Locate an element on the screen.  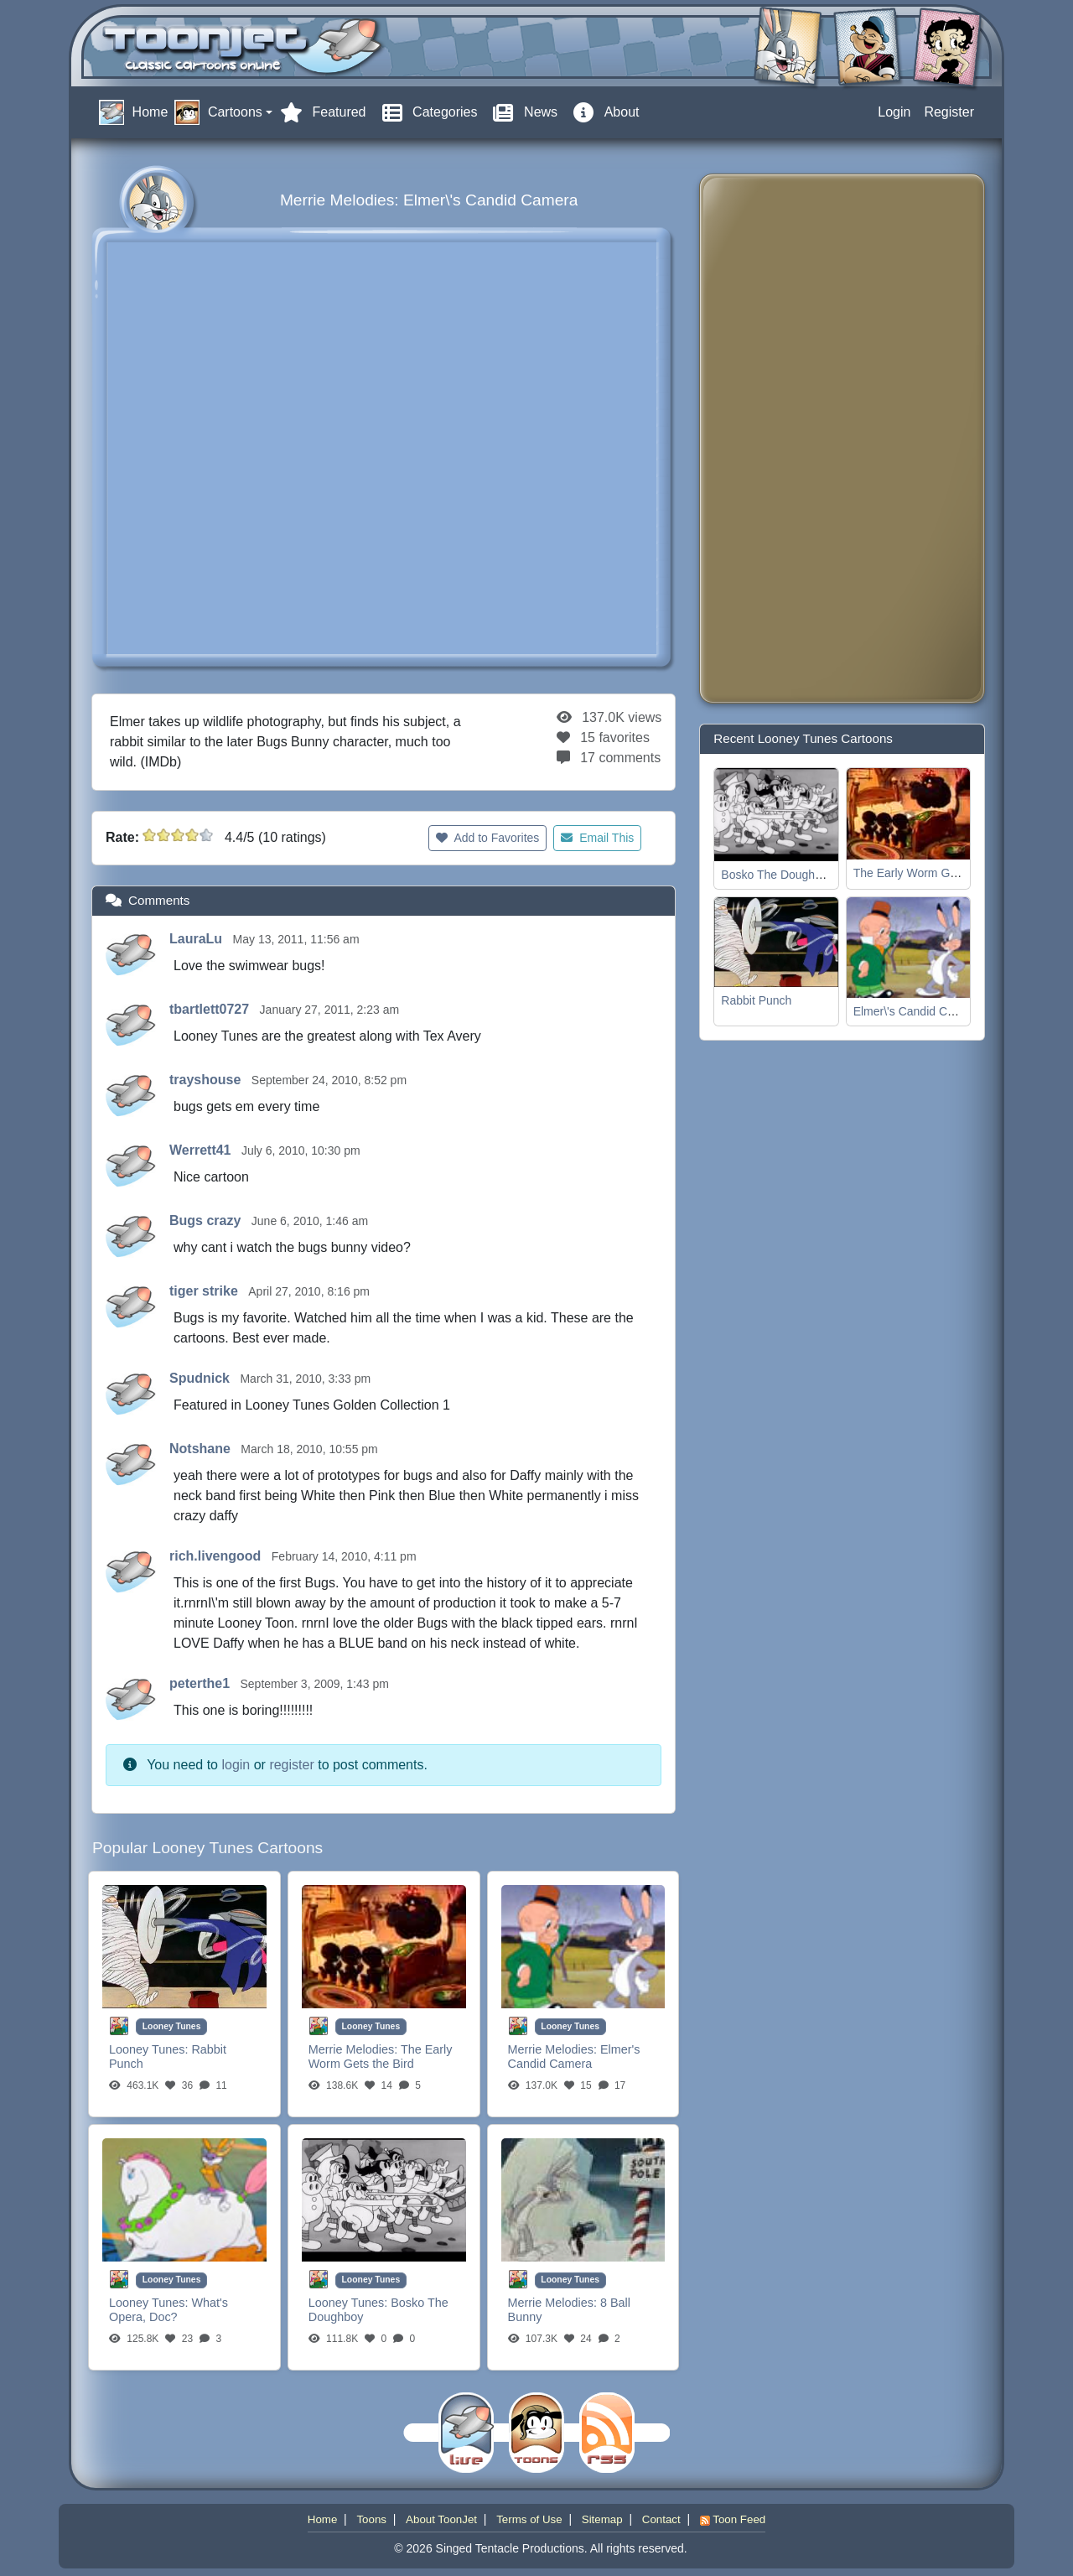
Spudnick is located at coordinates (201, 1378).